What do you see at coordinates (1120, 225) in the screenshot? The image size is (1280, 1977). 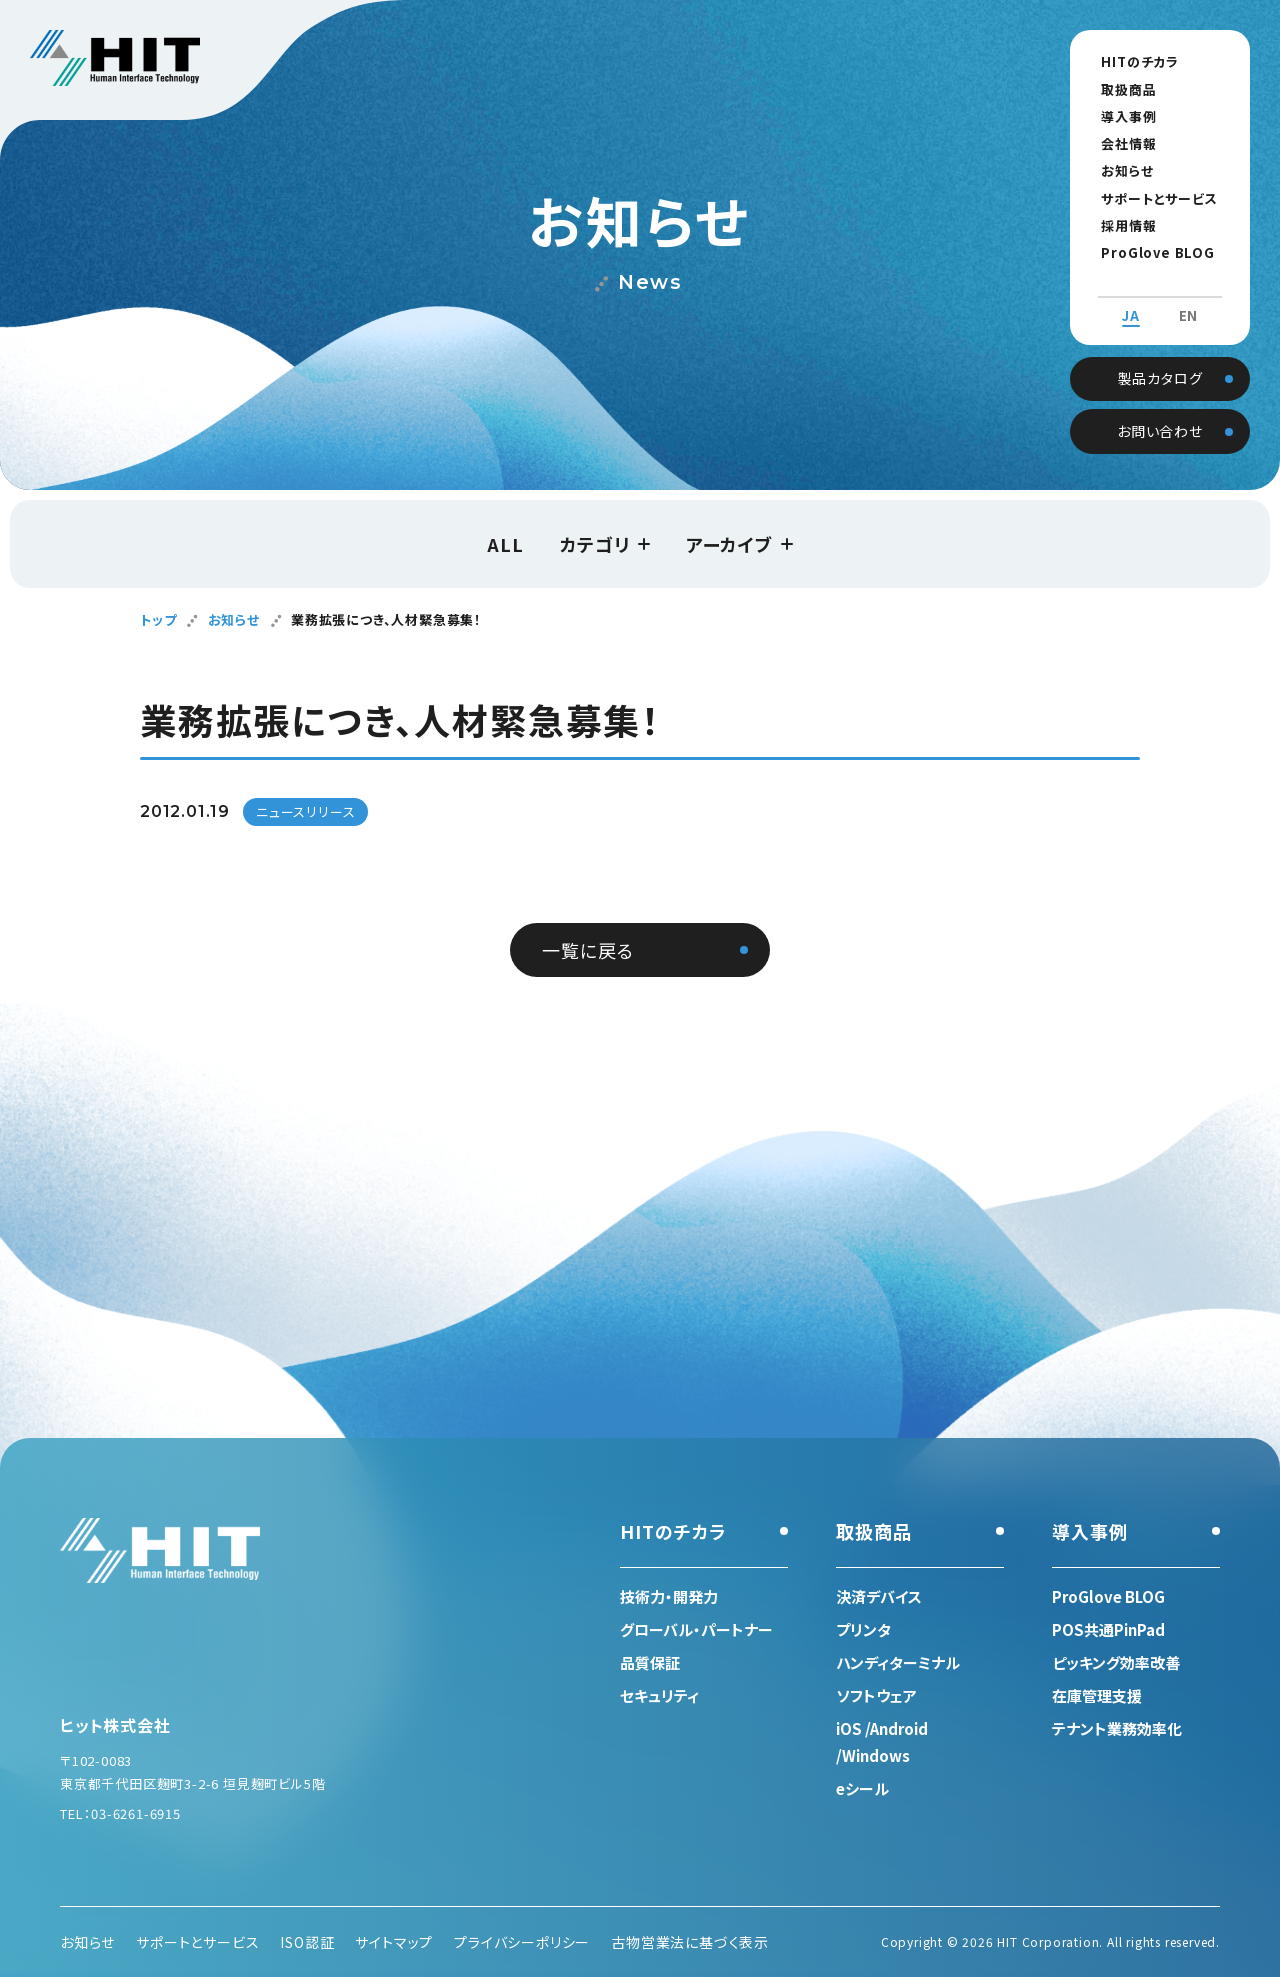 I see `採用情報` at bounding box center [1120, 225].